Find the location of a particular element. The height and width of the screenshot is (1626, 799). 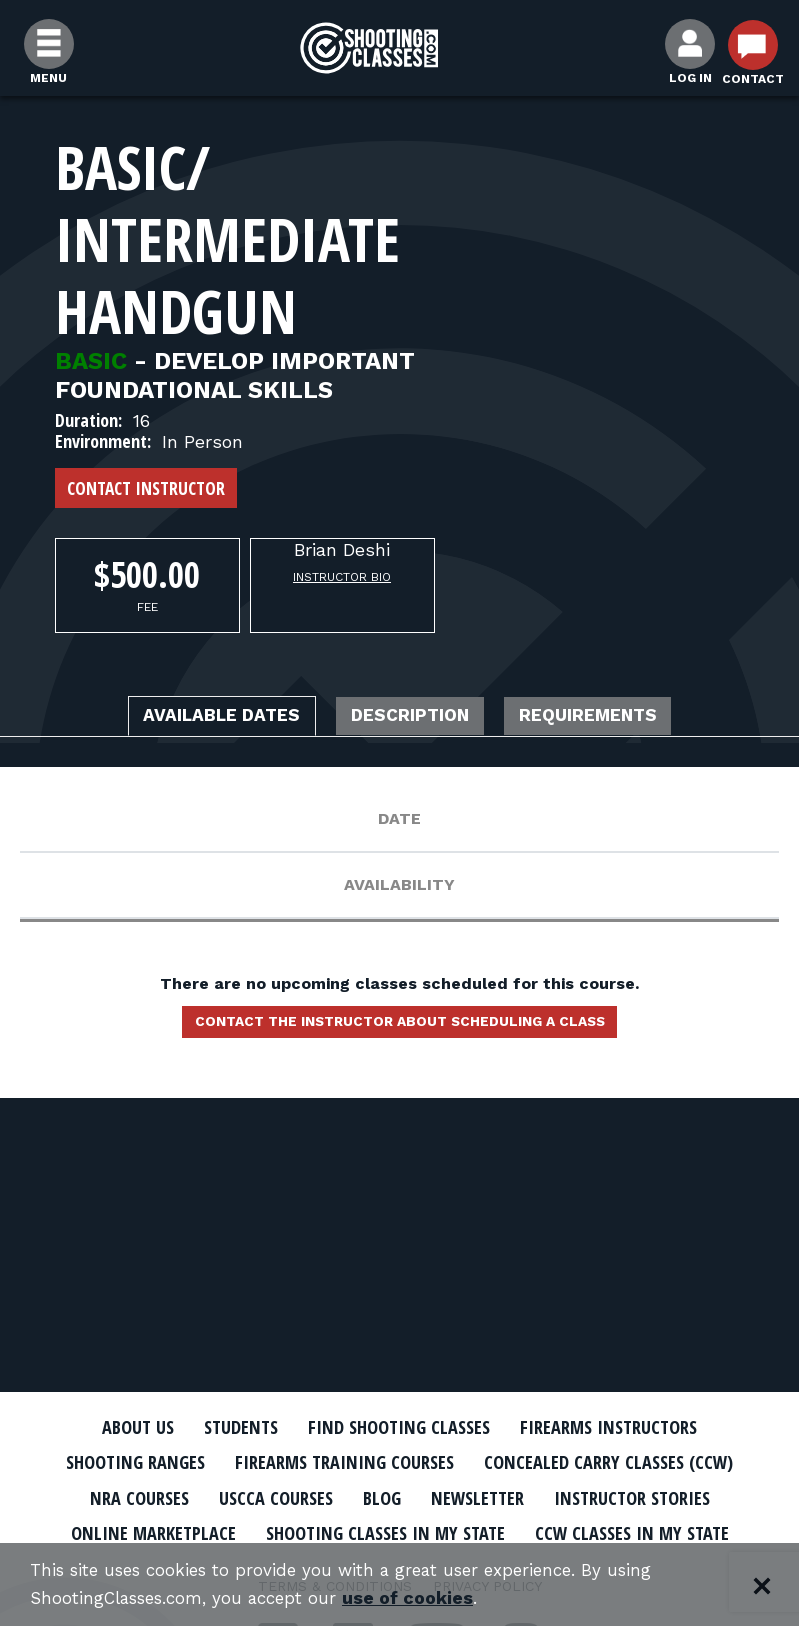

CCW Classes In My State is located at coordinates (655, 1531).